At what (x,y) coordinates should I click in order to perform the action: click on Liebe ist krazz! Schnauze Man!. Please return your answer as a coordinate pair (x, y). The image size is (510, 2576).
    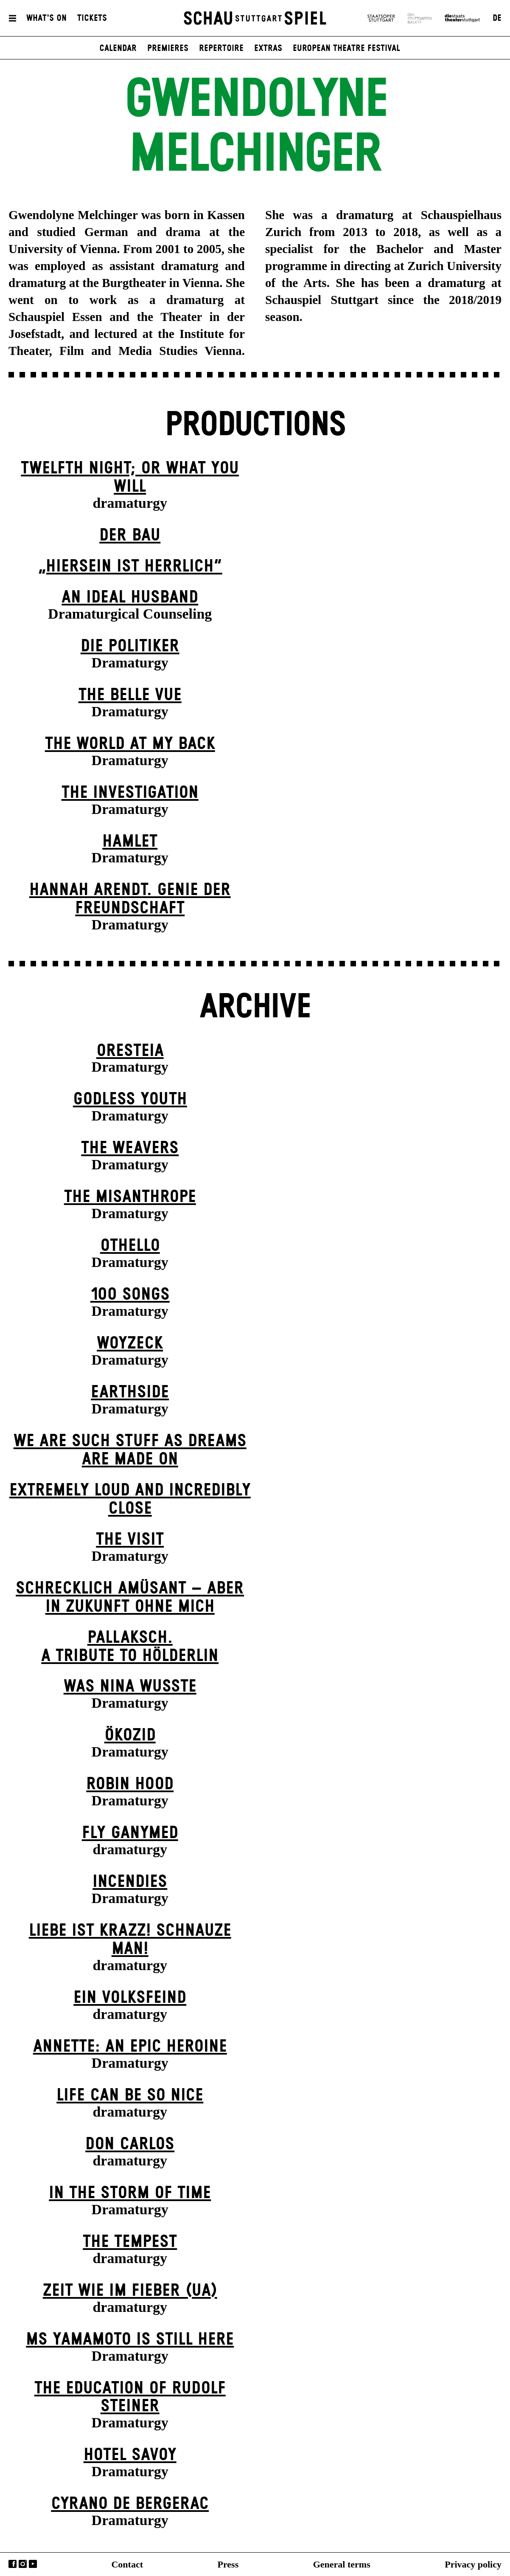
    Looking at the image, I should click on (130, 1940).